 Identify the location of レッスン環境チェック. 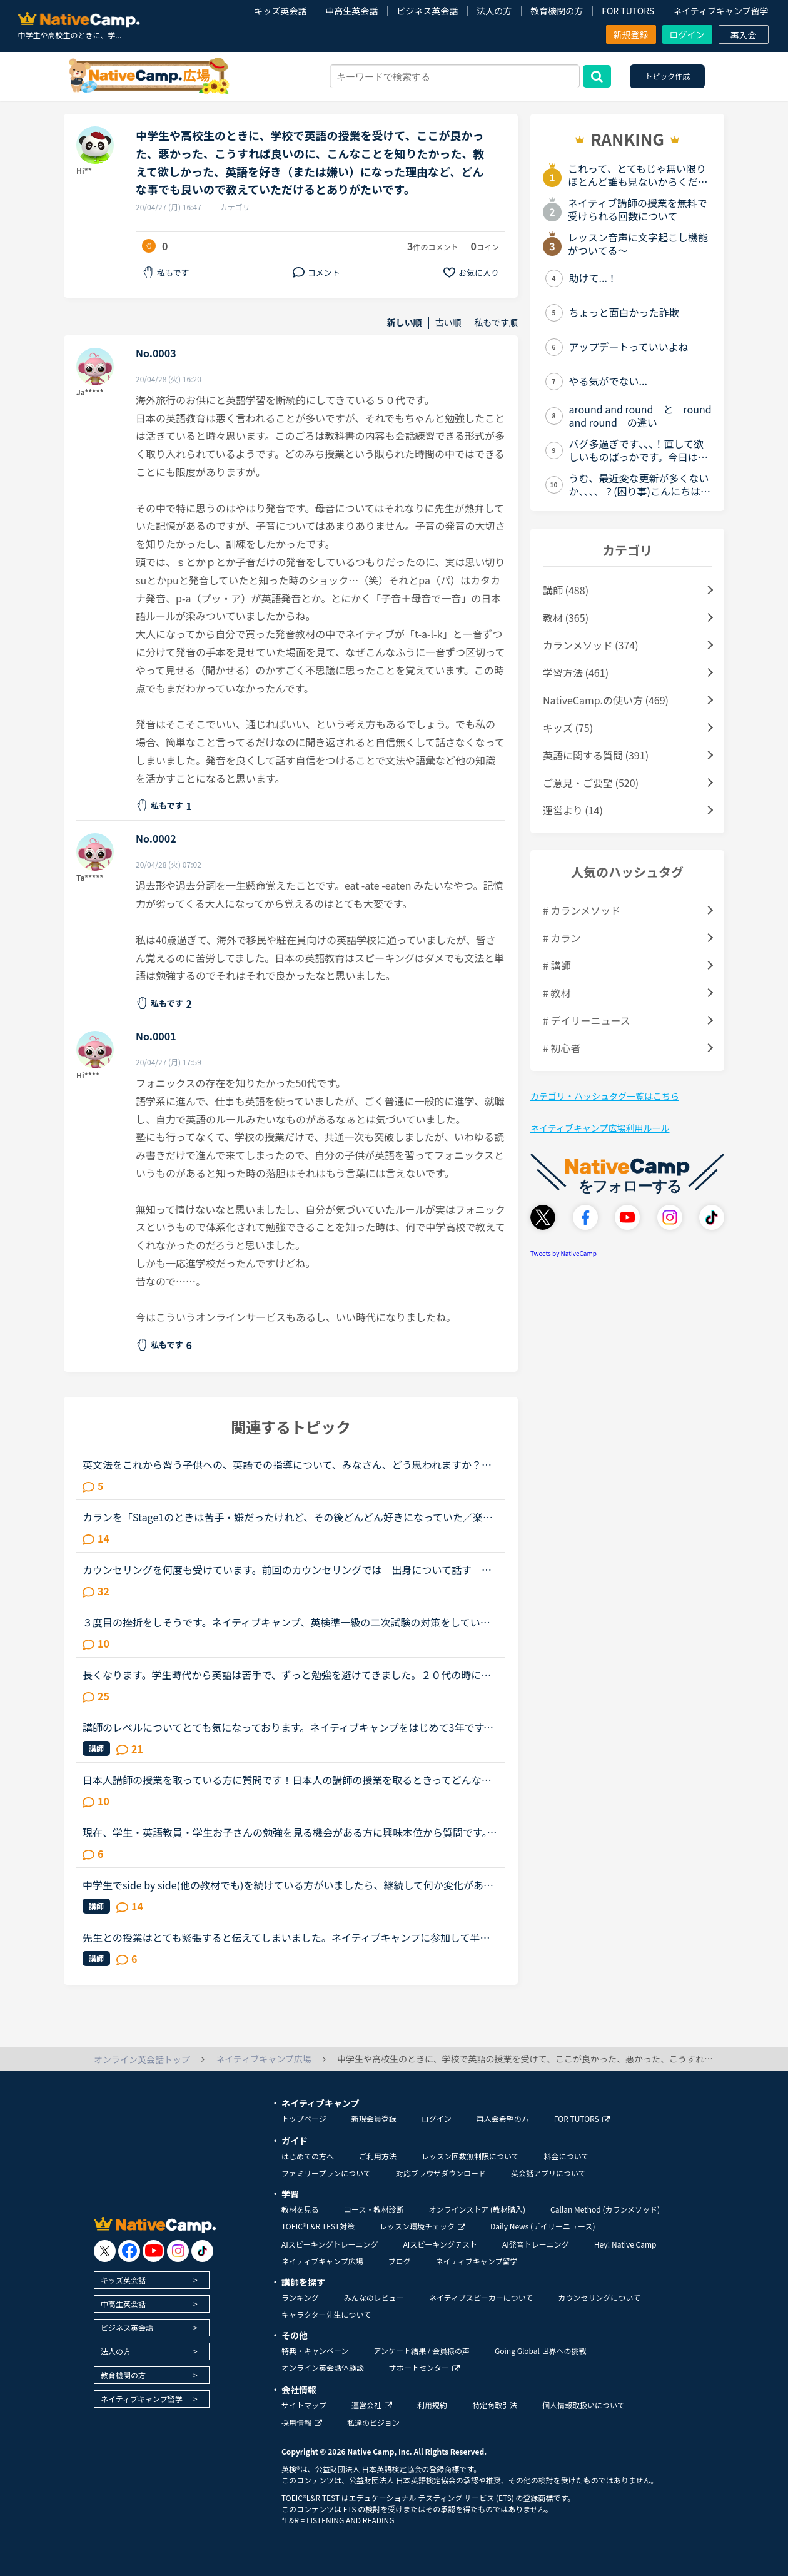
(422, 2226).